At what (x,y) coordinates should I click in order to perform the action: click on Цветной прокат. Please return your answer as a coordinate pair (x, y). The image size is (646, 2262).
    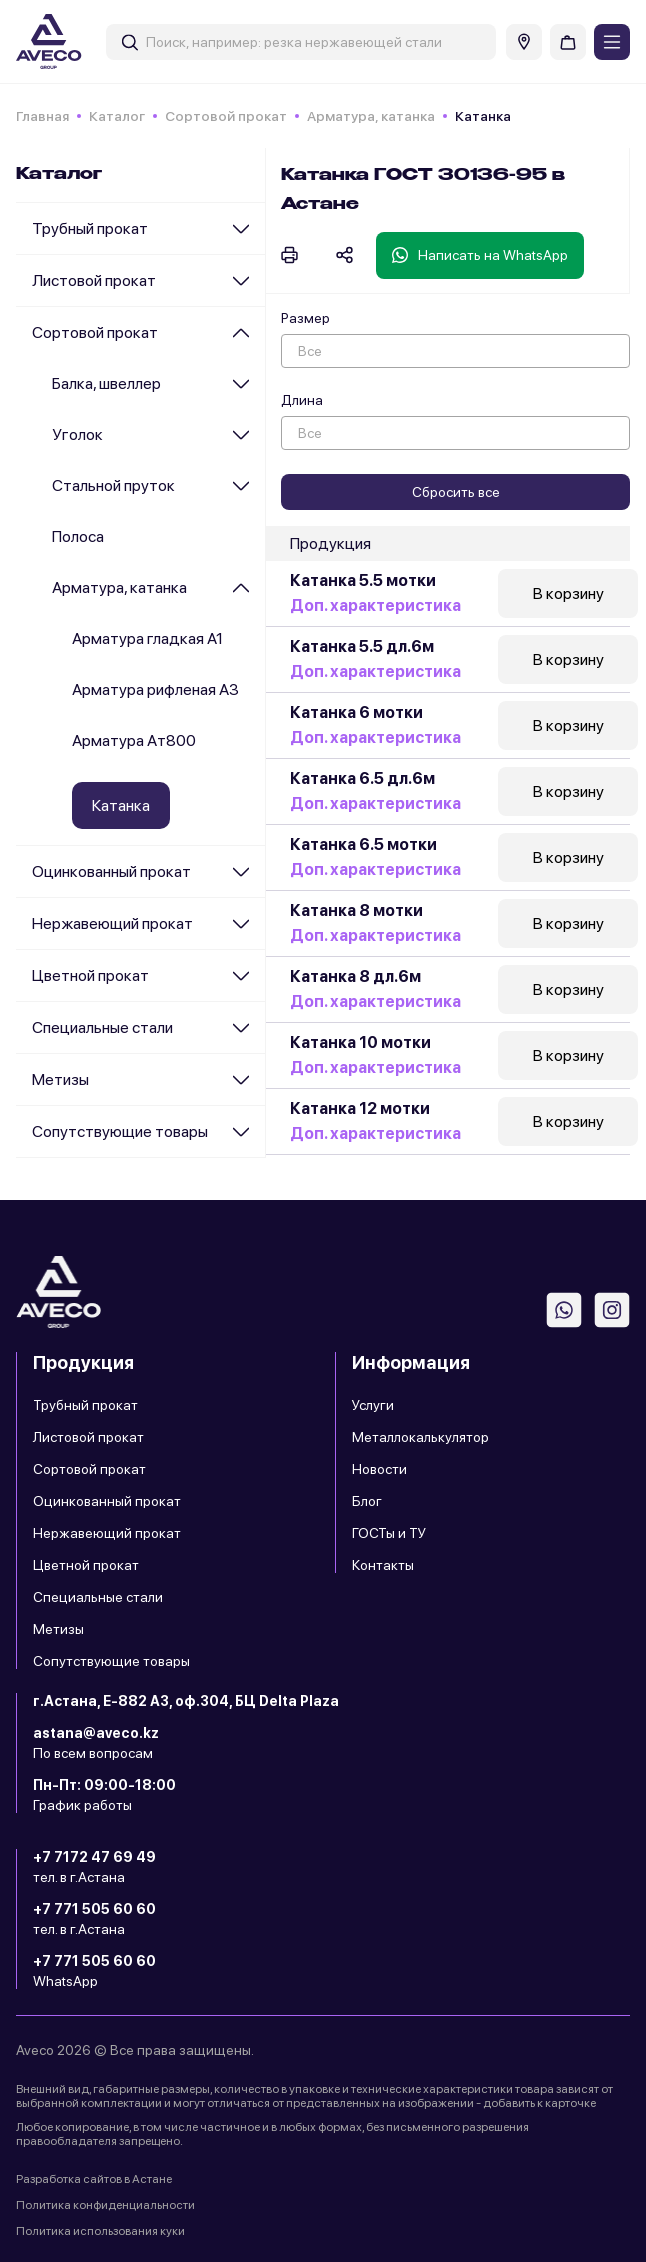
    Looking at the image, I should click on (90, 975).